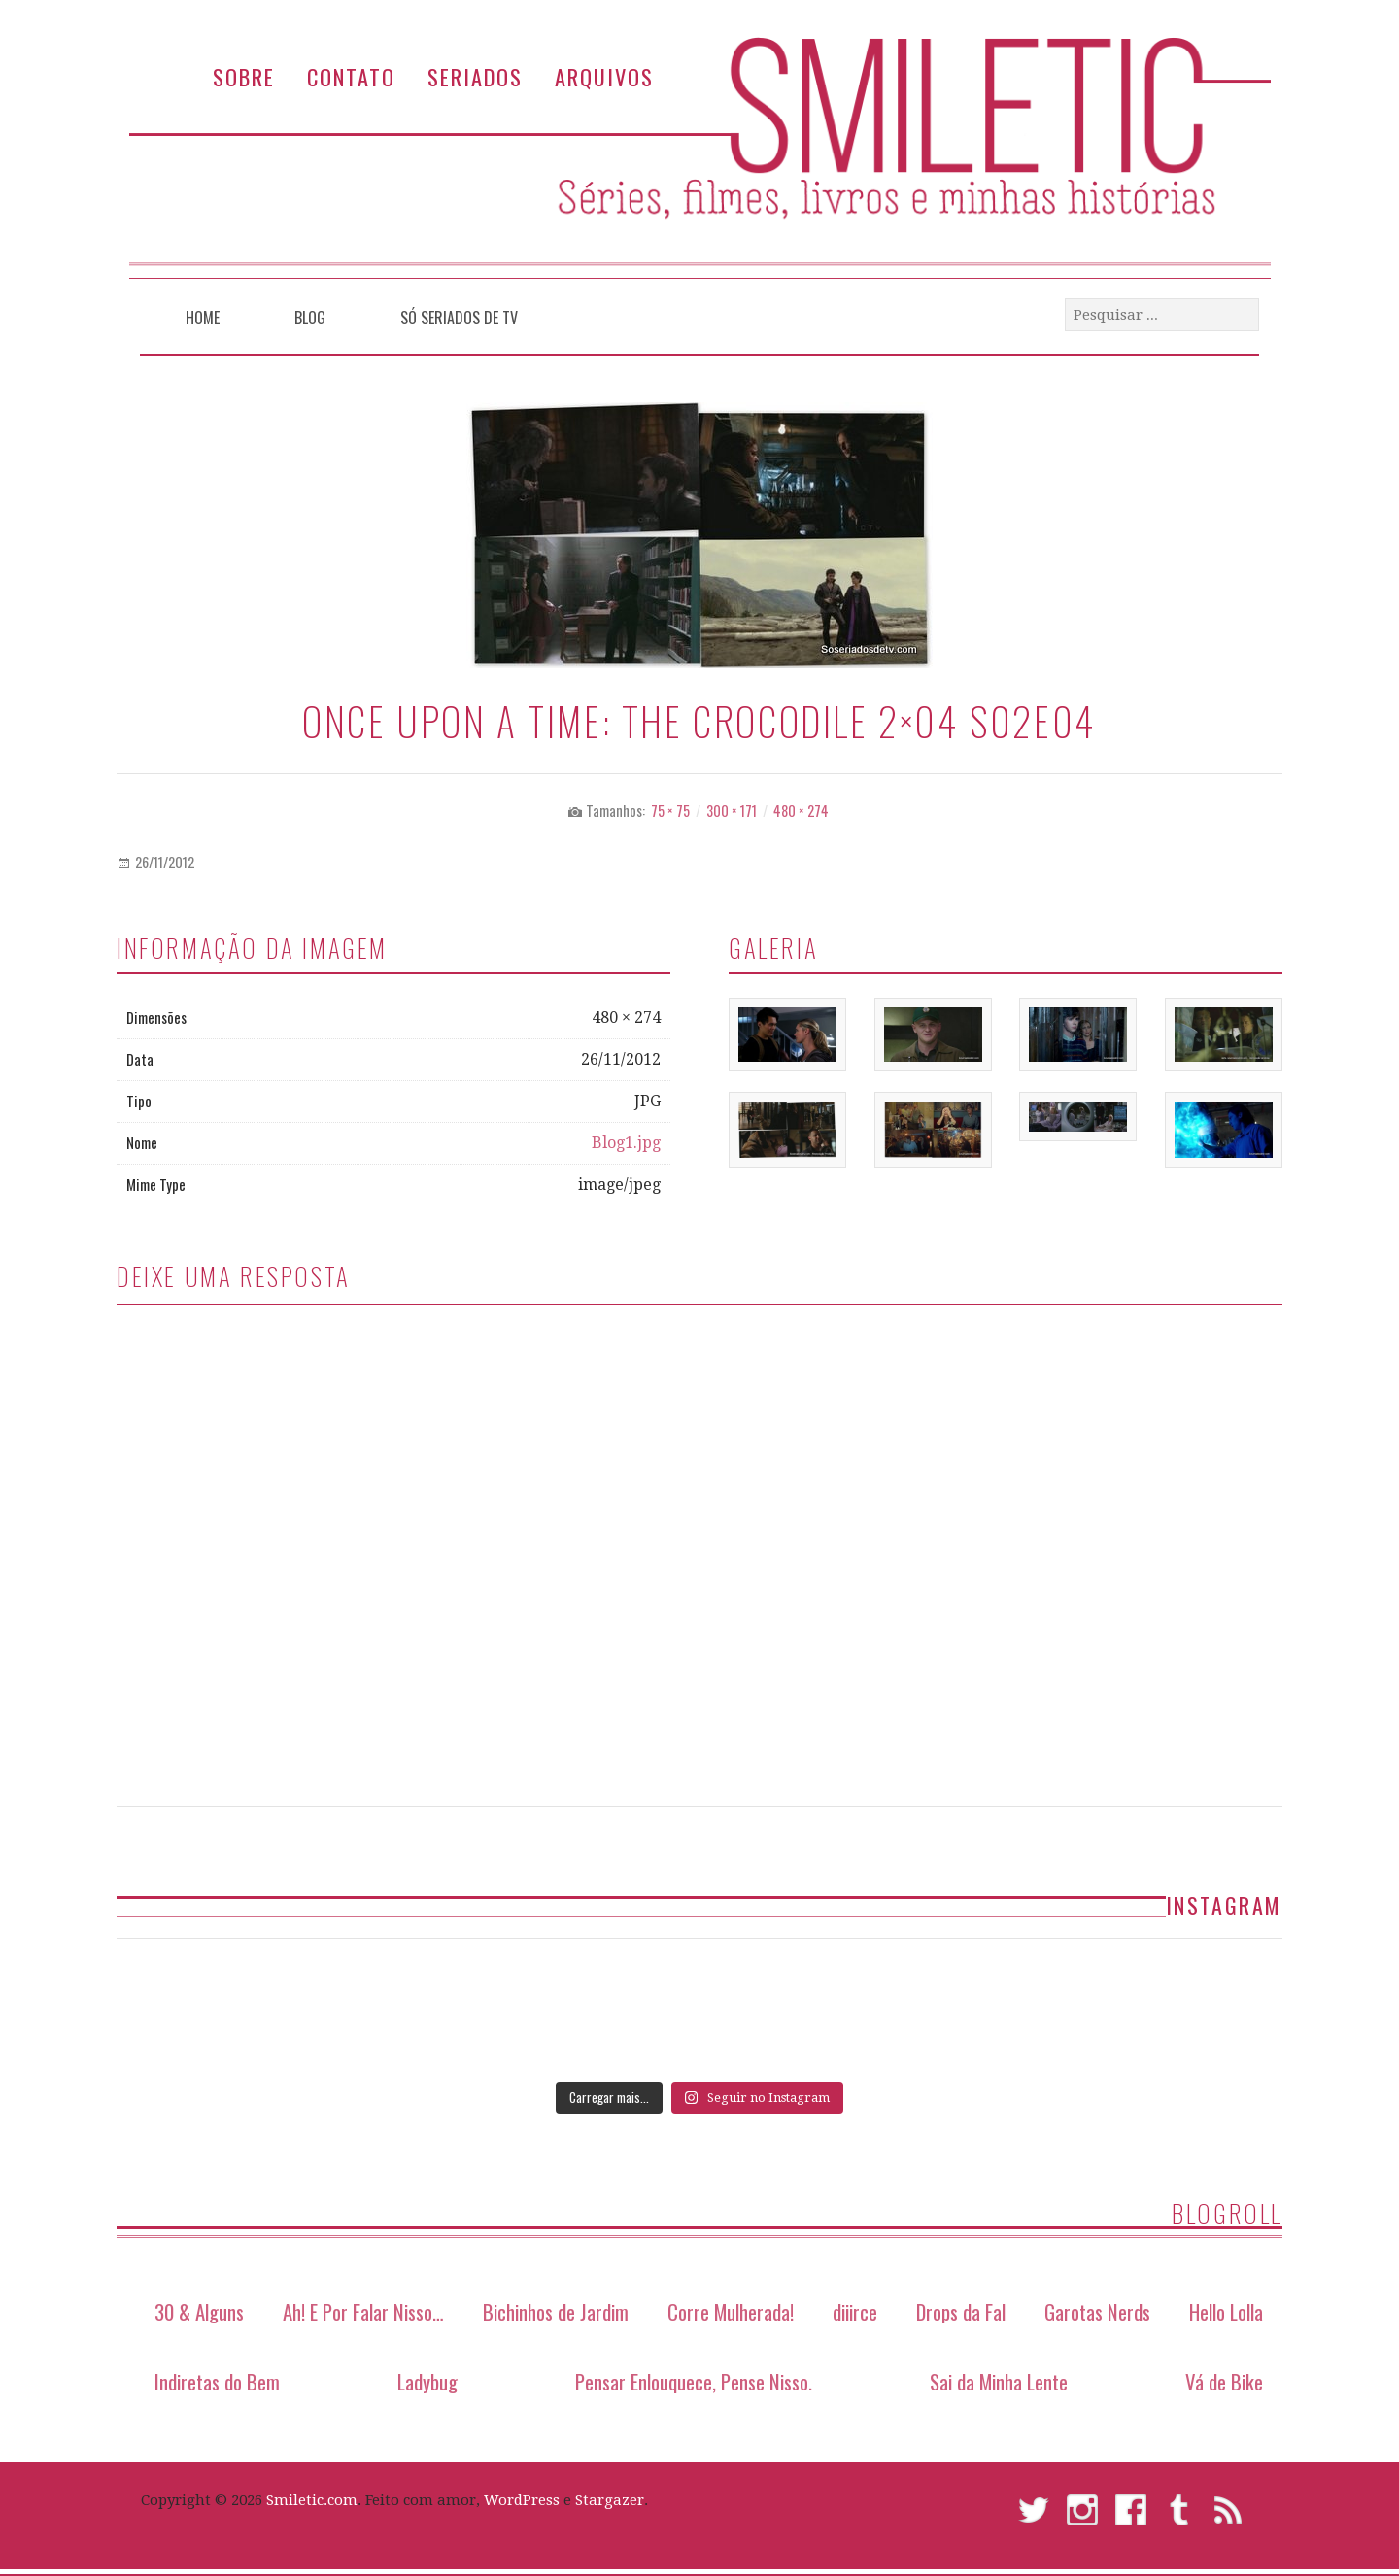 The height and width of the screenshot is (2576, 1399). What do you see at coordinates (730, 2311) in the screenshot?
I see `Corre Mulherada!` at bounding box center [730, 2311].